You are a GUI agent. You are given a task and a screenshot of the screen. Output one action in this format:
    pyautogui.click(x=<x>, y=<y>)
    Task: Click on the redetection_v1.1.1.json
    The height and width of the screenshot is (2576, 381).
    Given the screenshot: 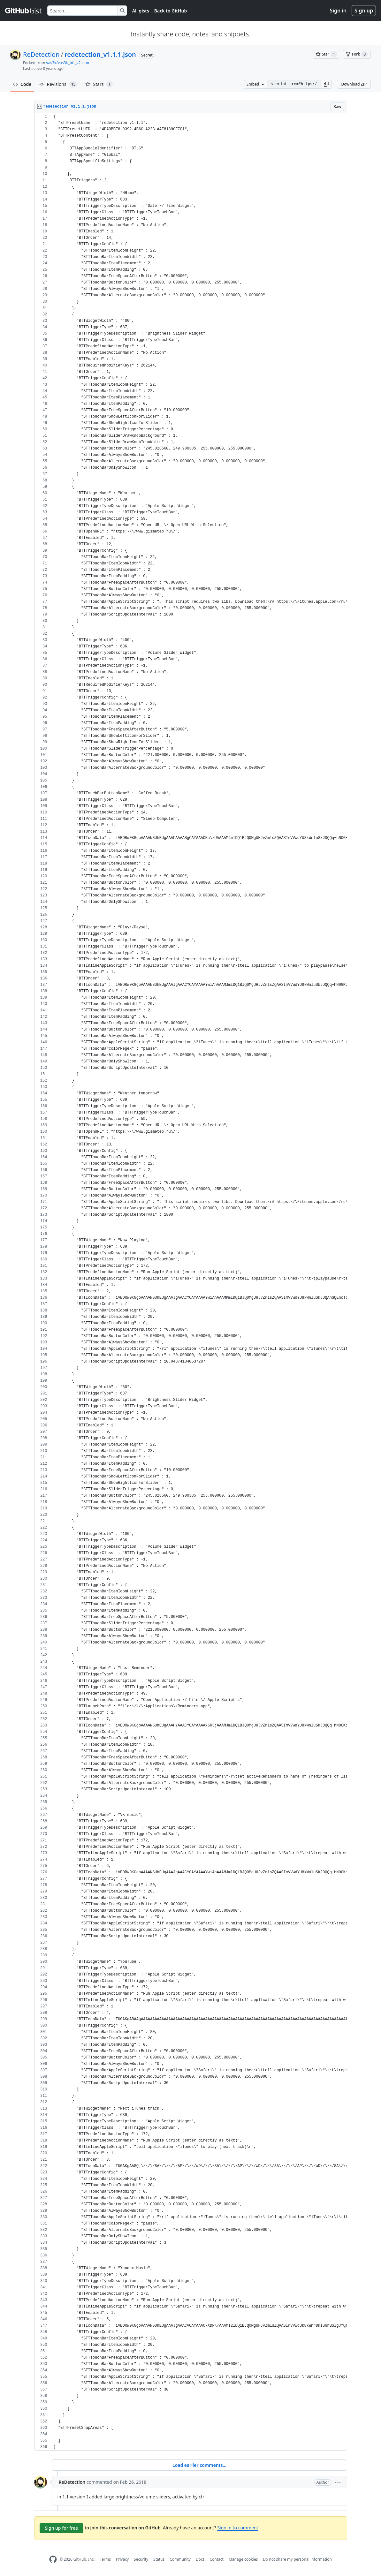 What is the action you would take?
    pyautogui.click(x=100, y=54)
    